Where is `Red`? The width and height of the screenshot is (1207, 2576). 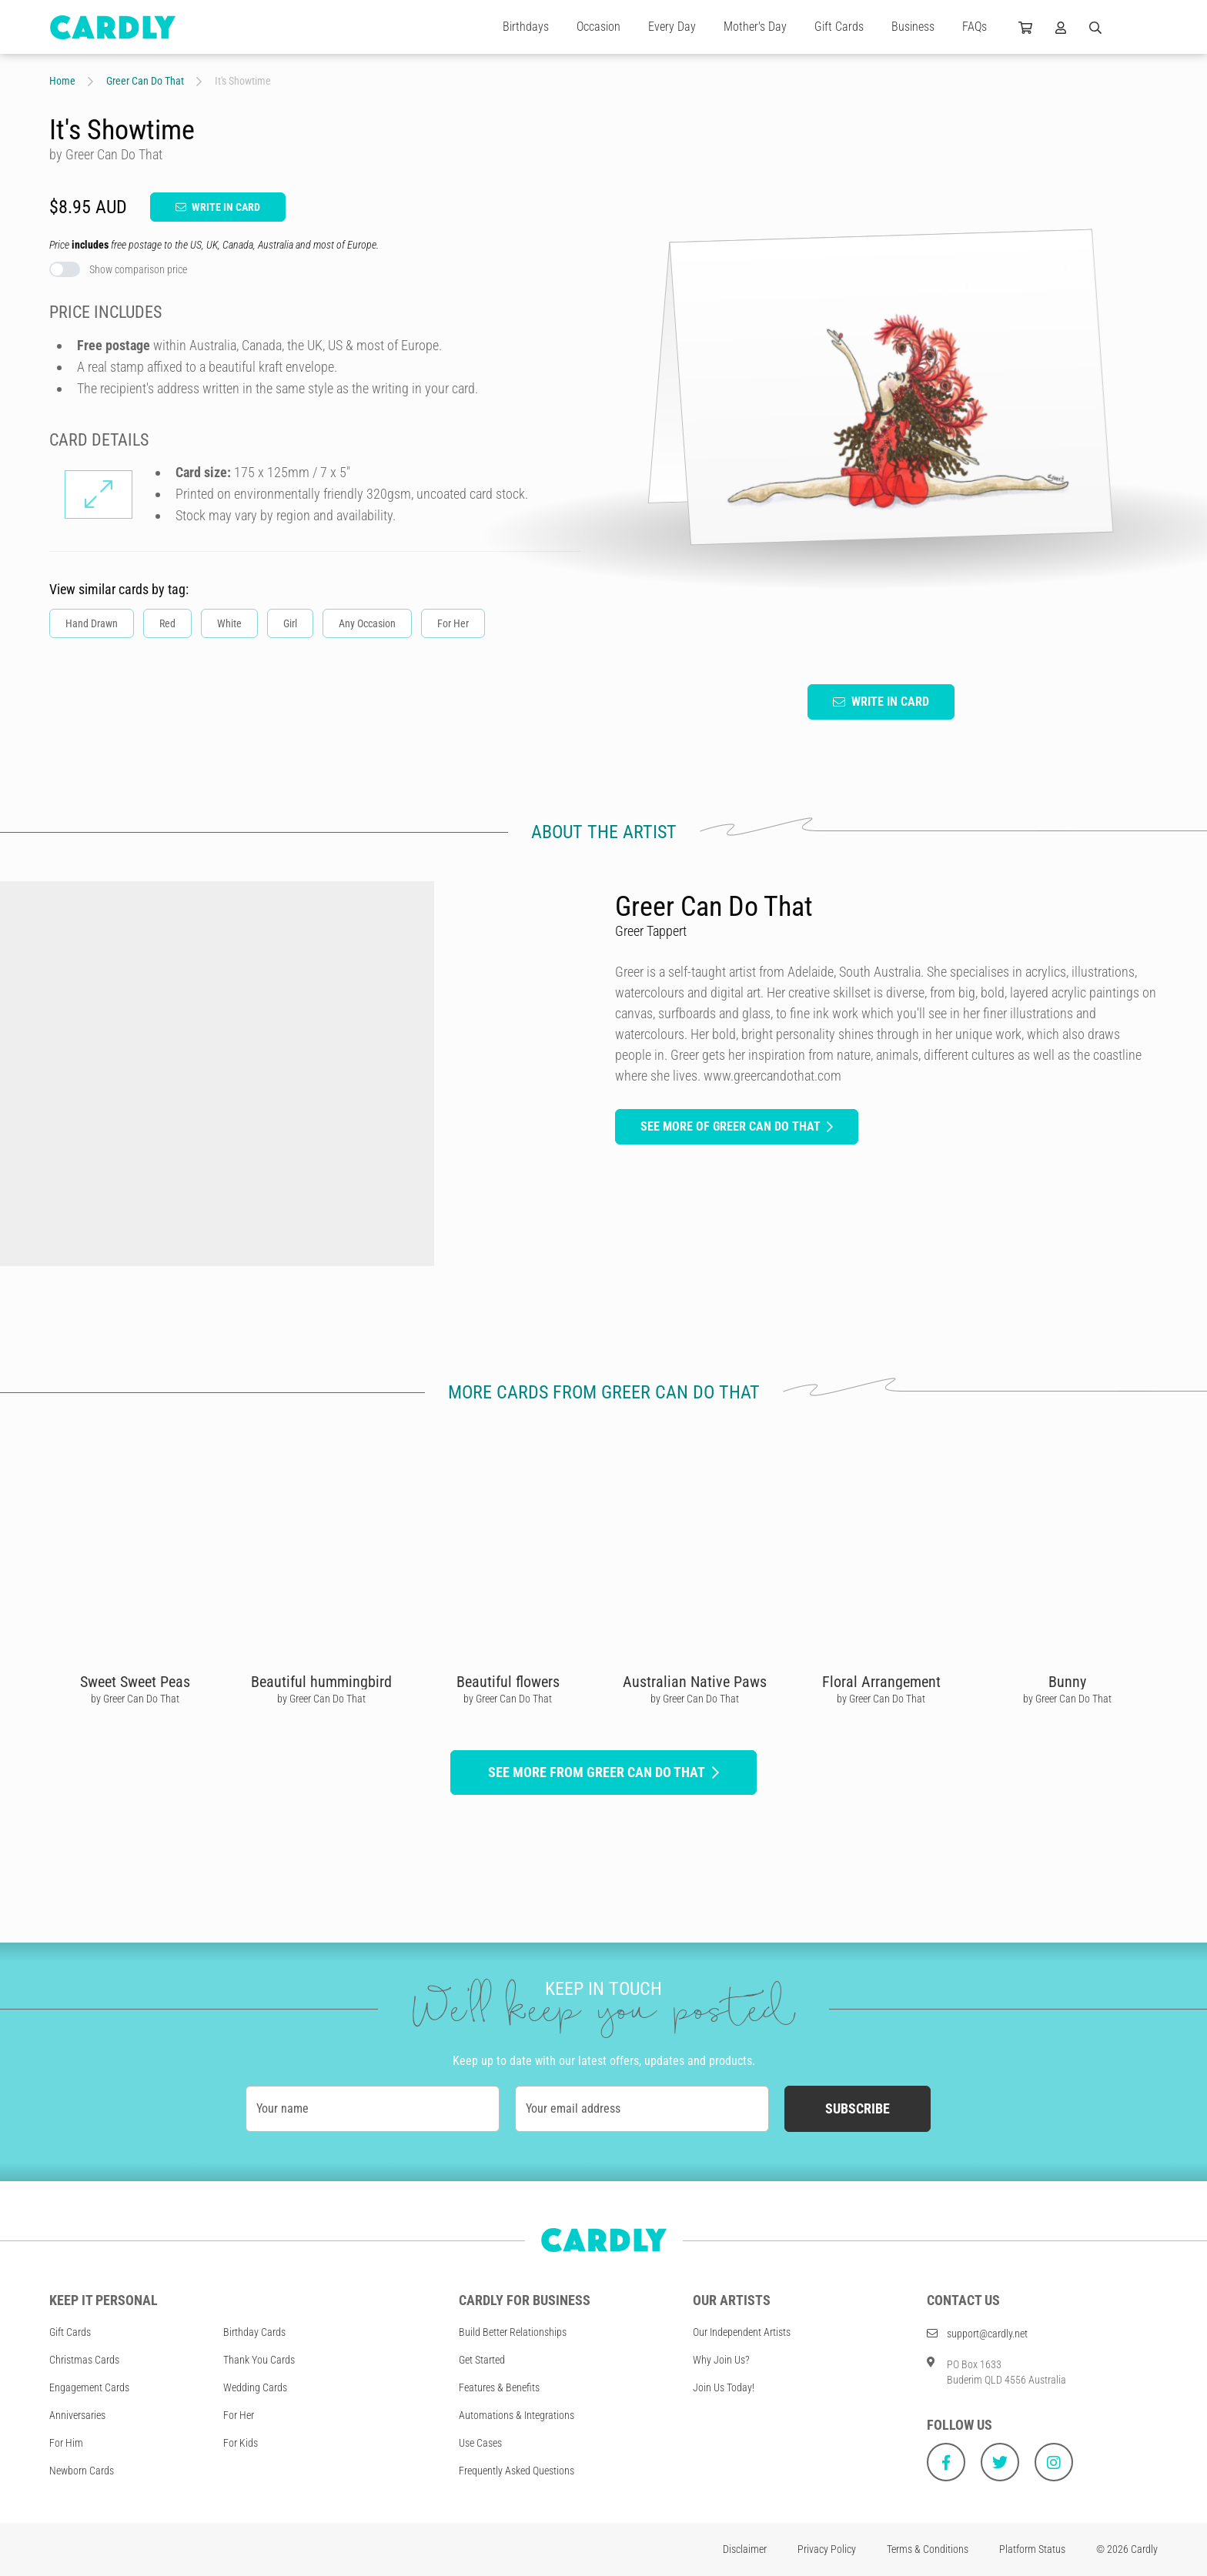 Red is located at coordinates (167, 623).